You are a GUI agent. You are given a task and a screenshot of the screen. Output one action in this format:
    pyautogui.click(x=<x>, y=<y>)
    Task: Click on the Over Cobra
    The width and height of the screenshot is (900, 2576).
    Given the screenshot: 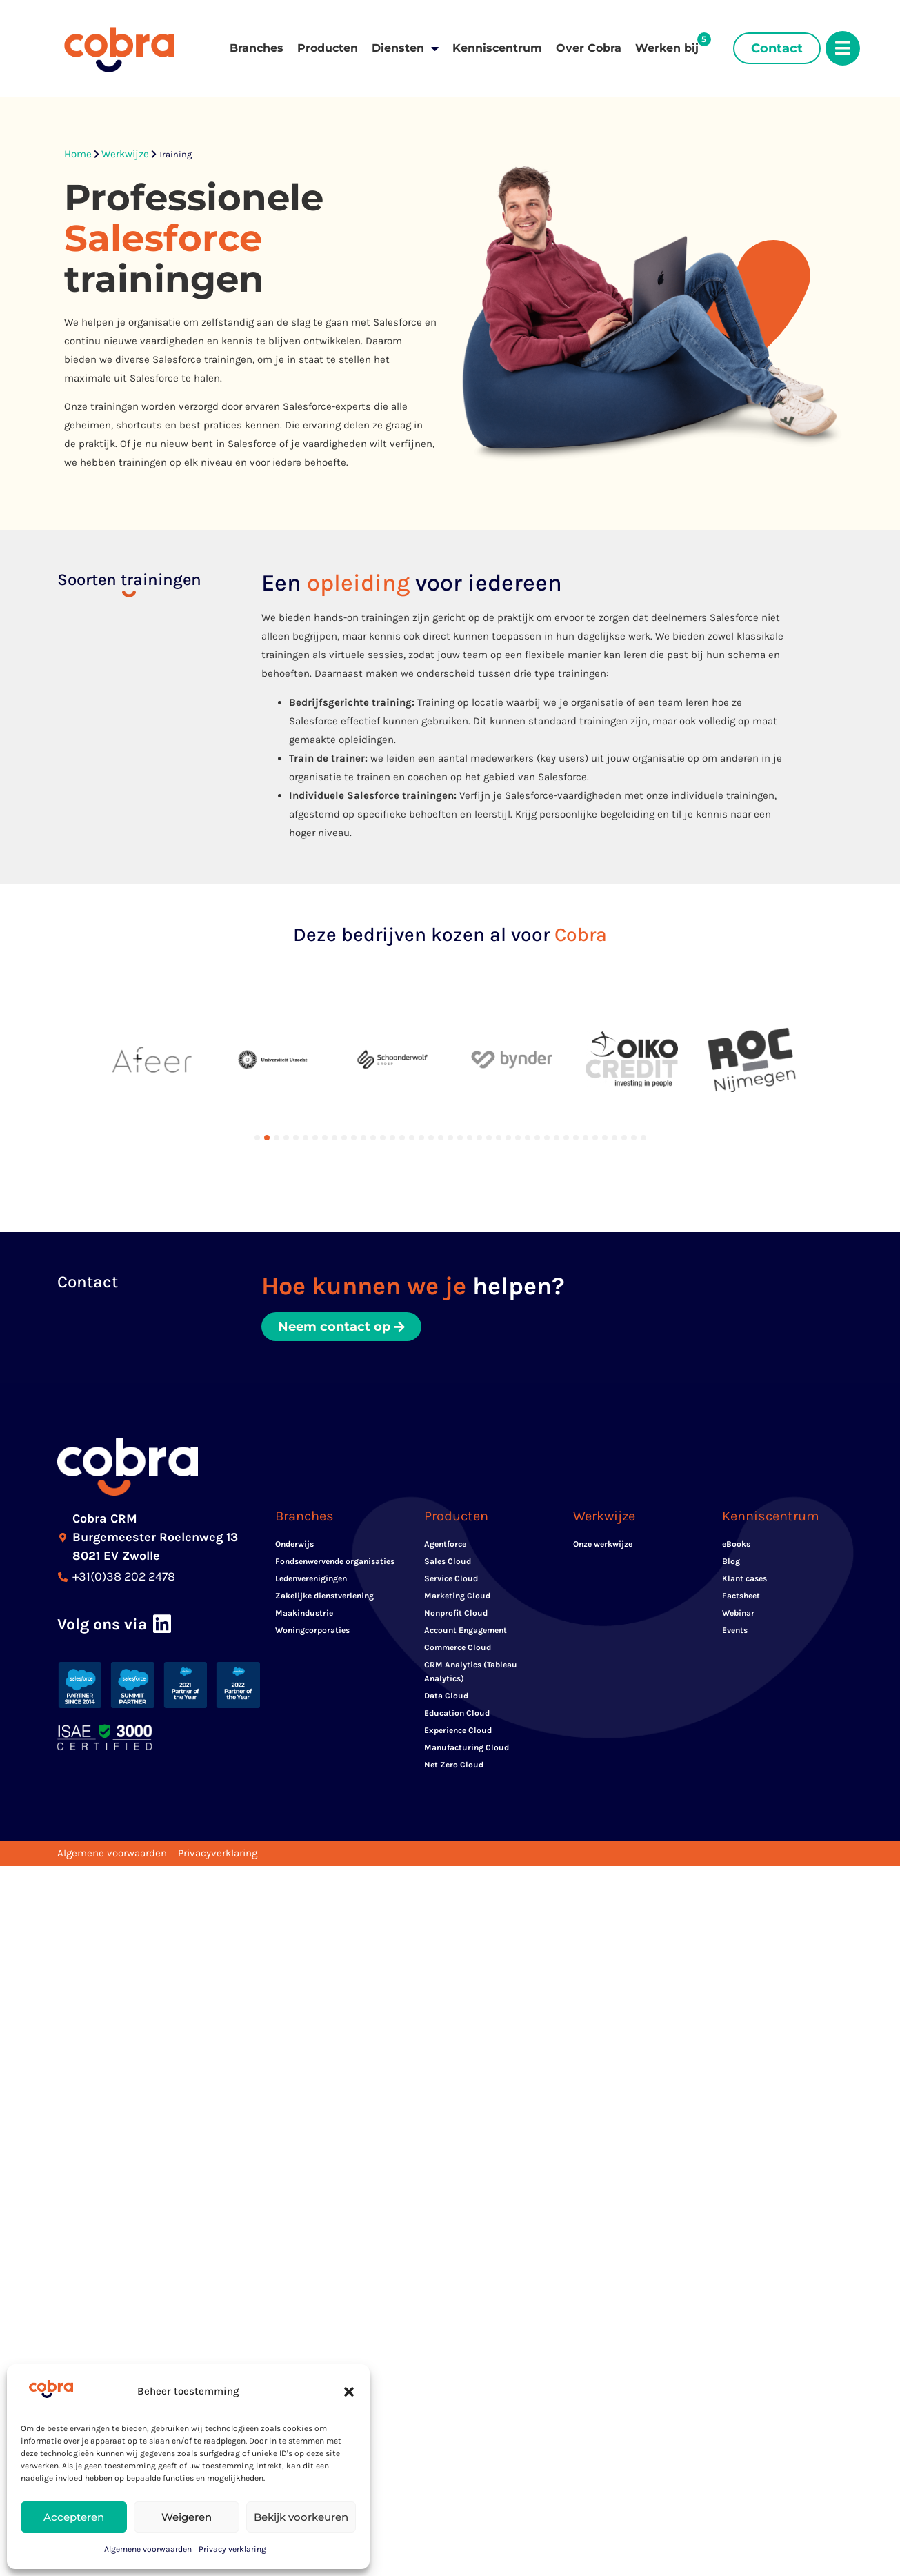 What is the action you would take?
    pyautogui.click(x=588, y=48)
    